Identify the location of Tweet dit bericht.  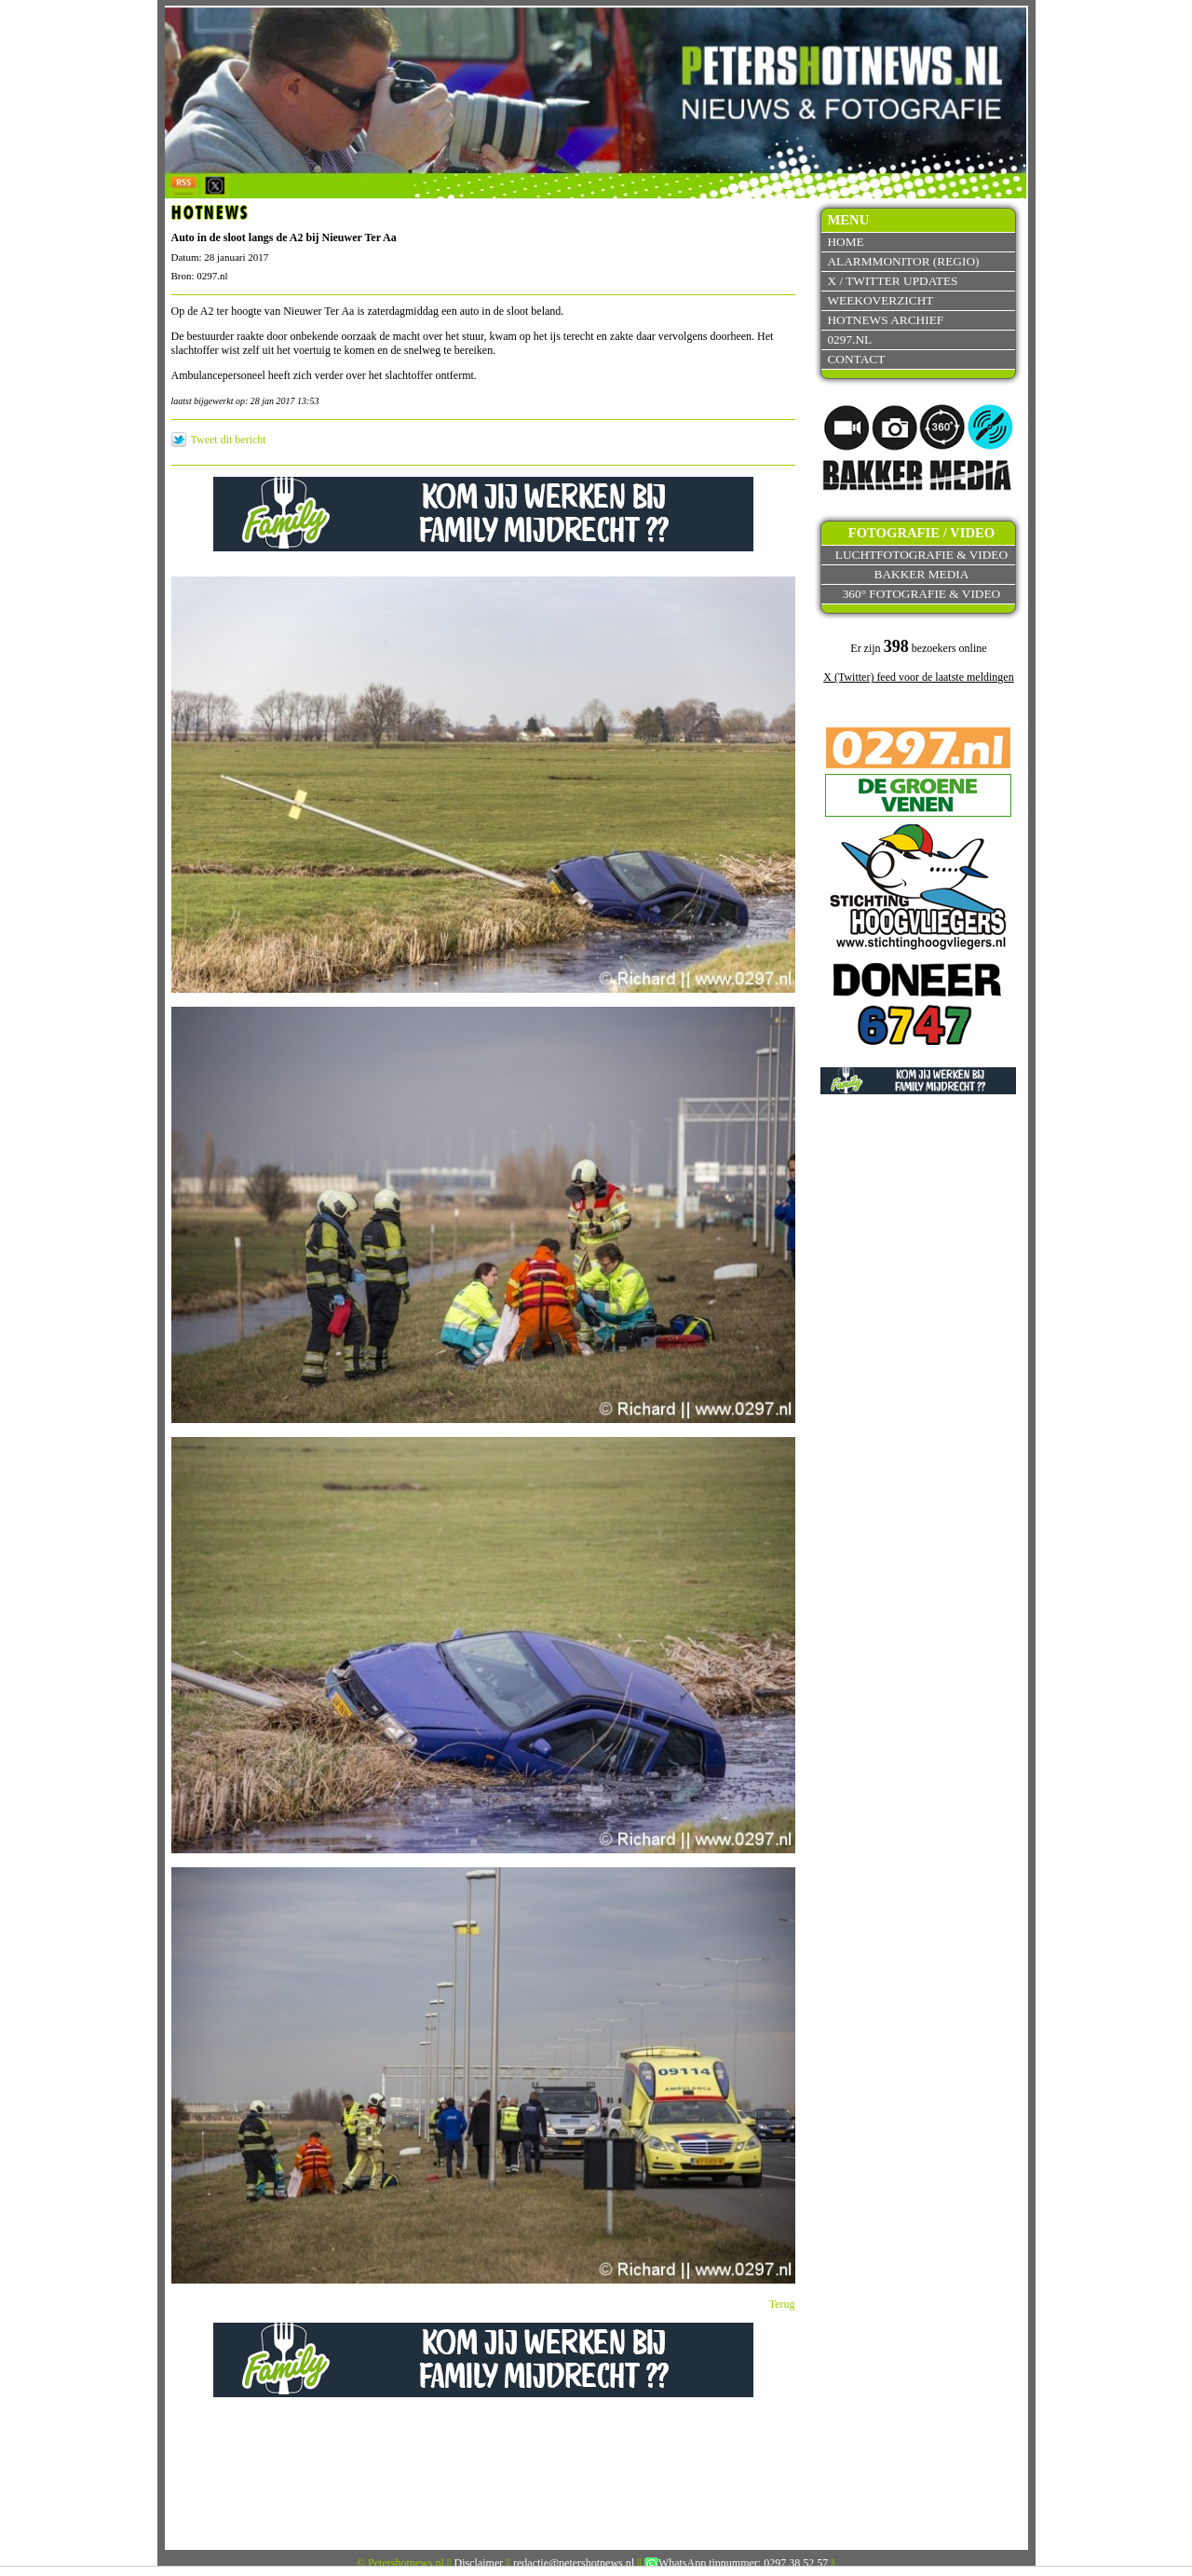
(228, 439).